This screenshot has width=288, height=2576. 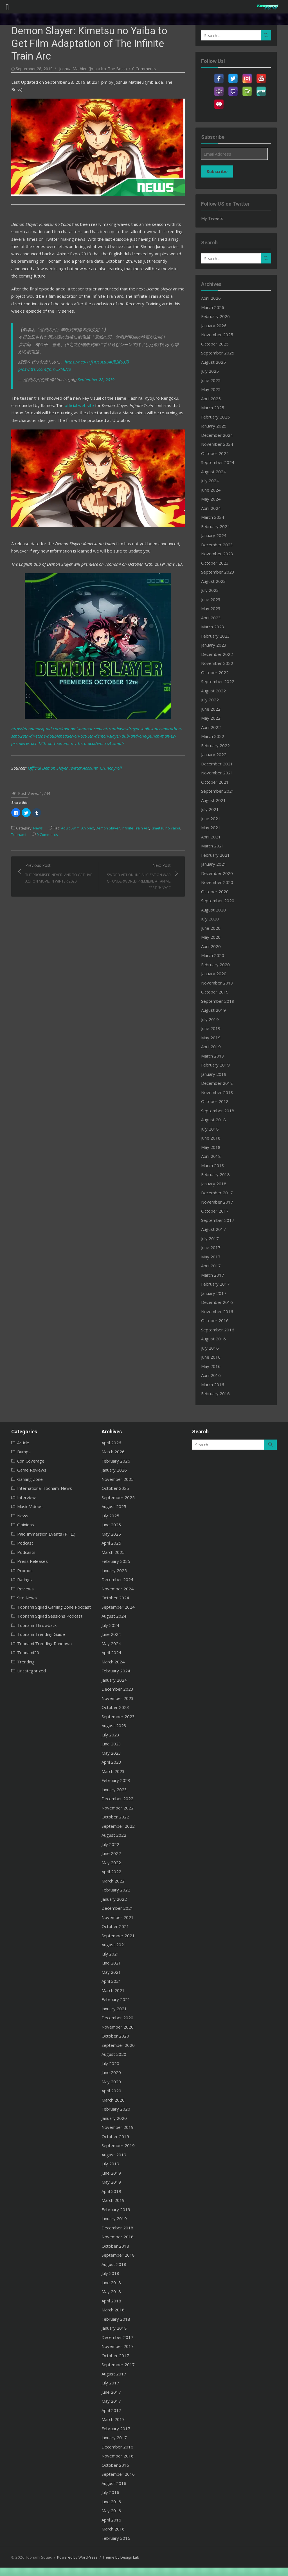 I want to click on March 2026, so click(x=214, y=307).